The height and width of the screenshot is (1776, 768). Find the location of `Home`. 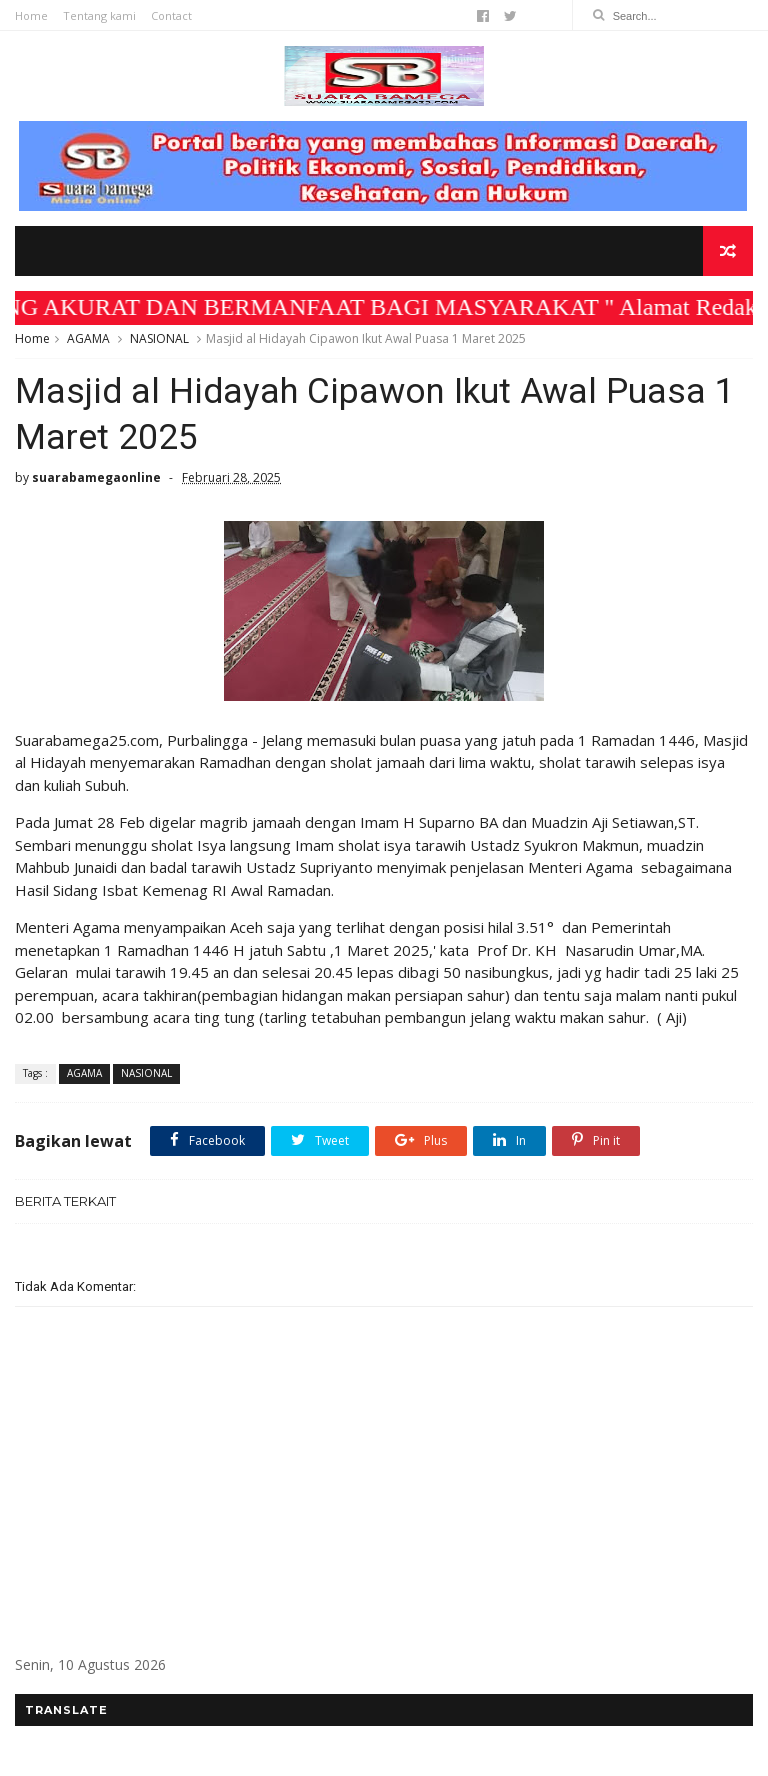

Home is located at coordinates (31, 15).